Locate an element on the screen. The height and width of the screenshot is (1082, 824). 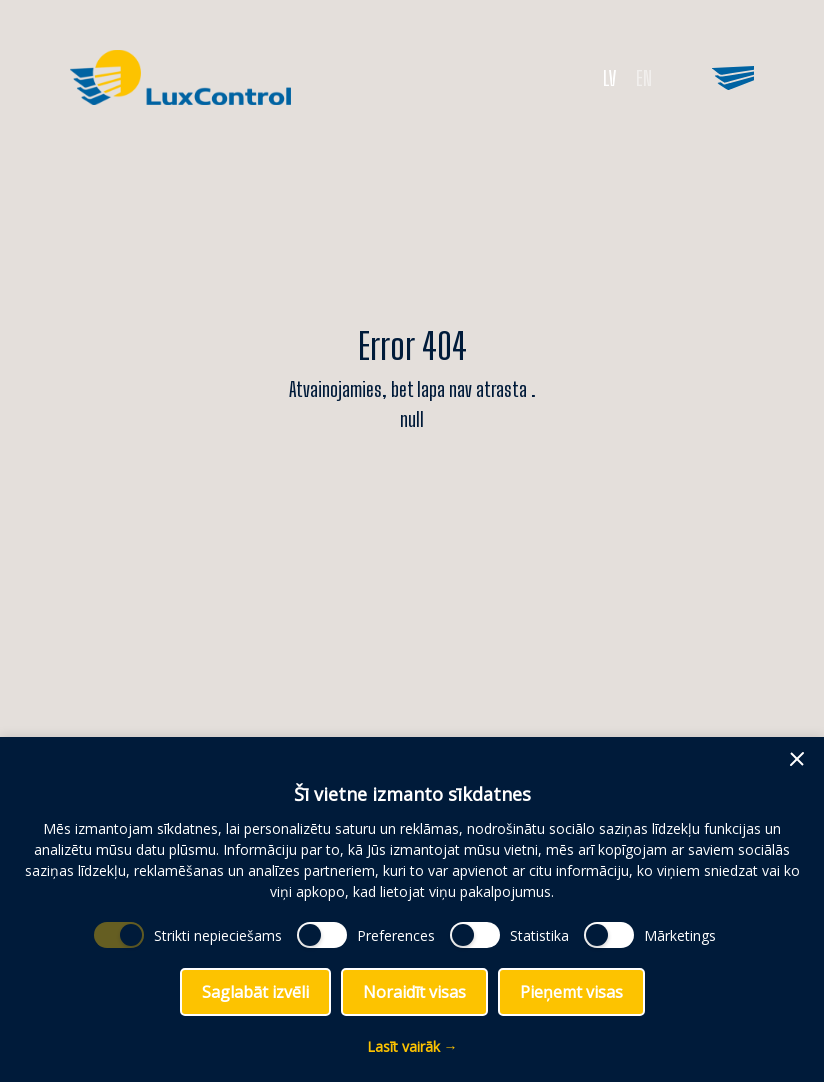
Mārketings is located at coordinates (680, 935).